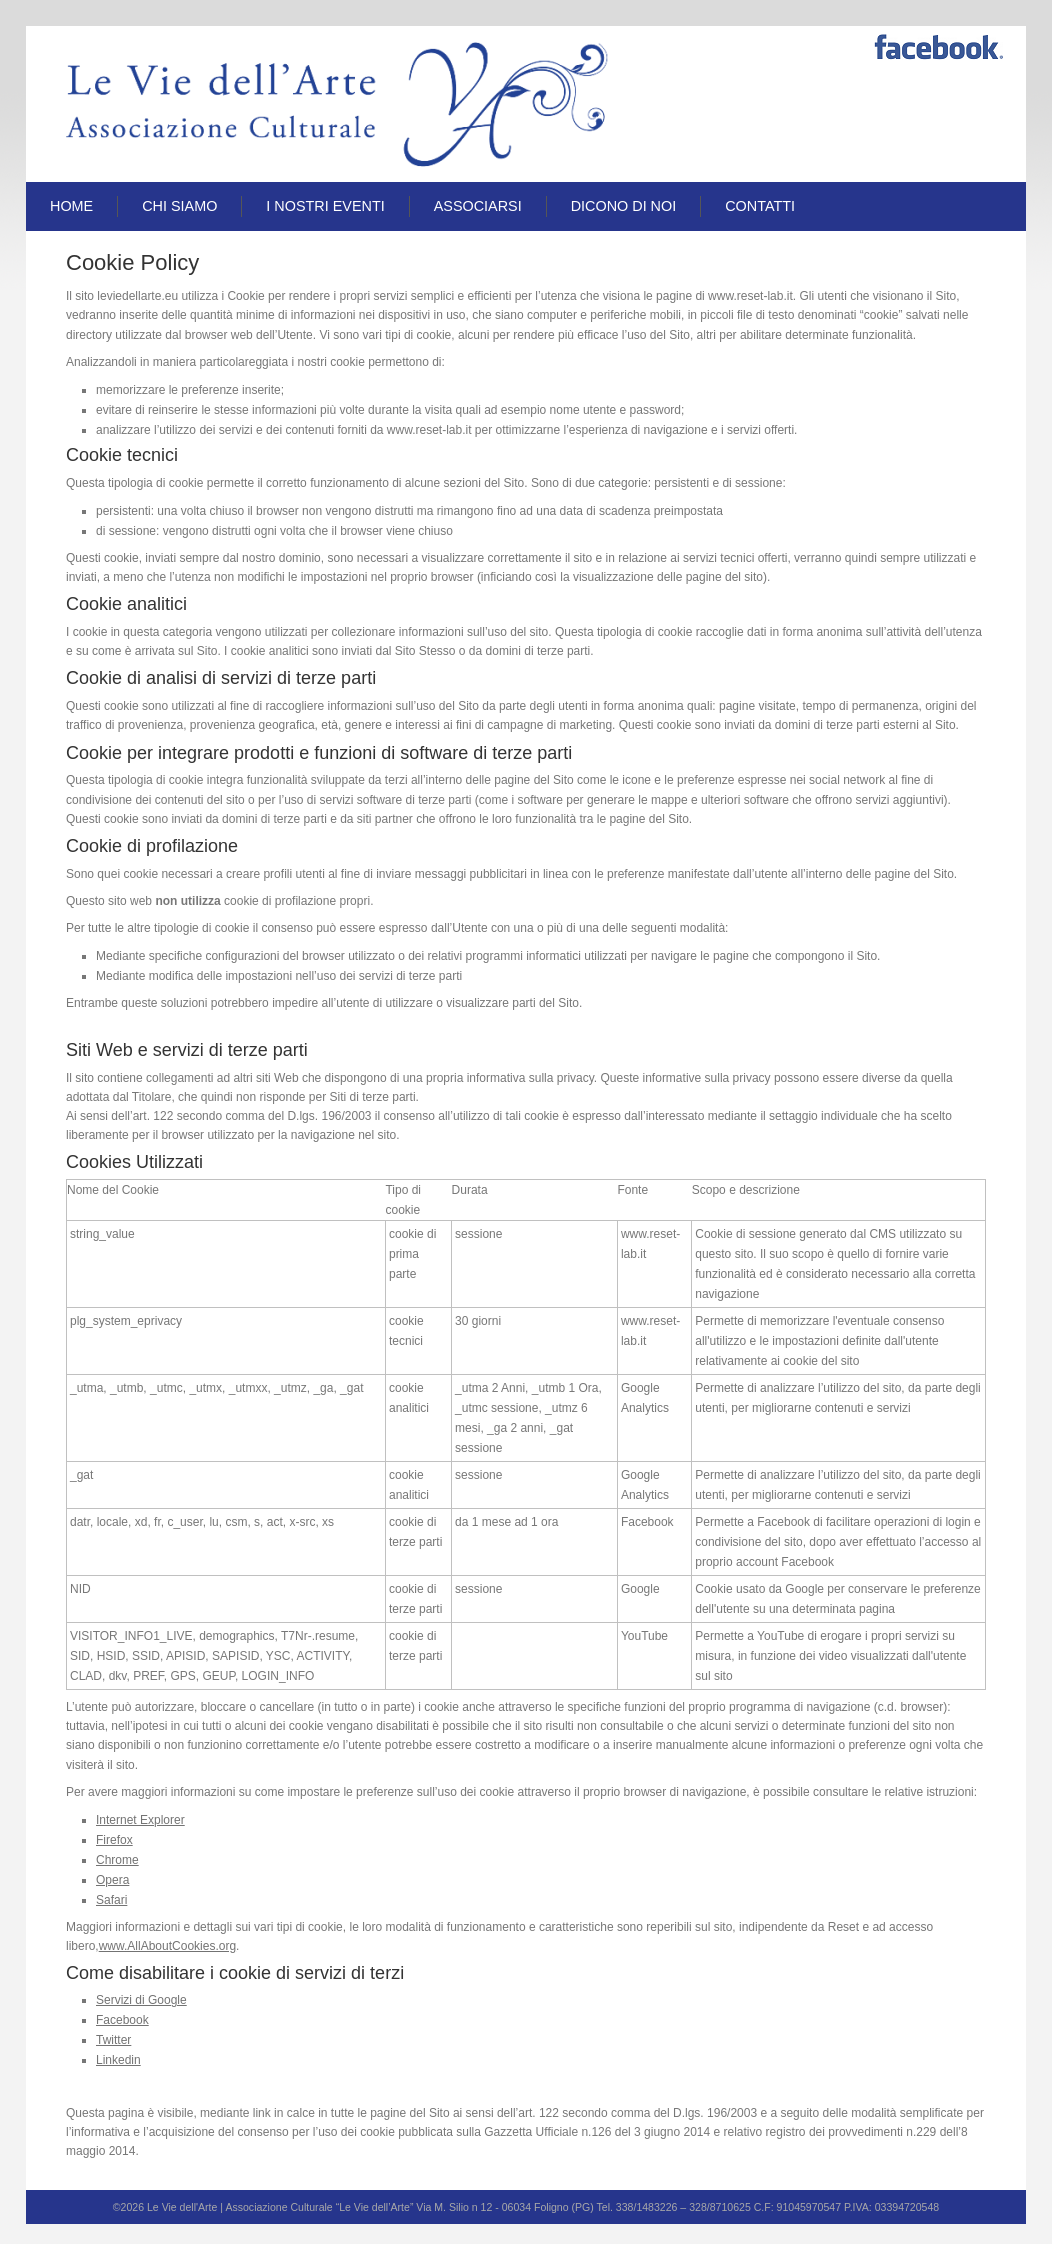 This screenshot has width=1052, height=2244. Describe the element at coordinates (167, 1946) in the screenshot. I see `www.AllAboutCookies.org` at that location.